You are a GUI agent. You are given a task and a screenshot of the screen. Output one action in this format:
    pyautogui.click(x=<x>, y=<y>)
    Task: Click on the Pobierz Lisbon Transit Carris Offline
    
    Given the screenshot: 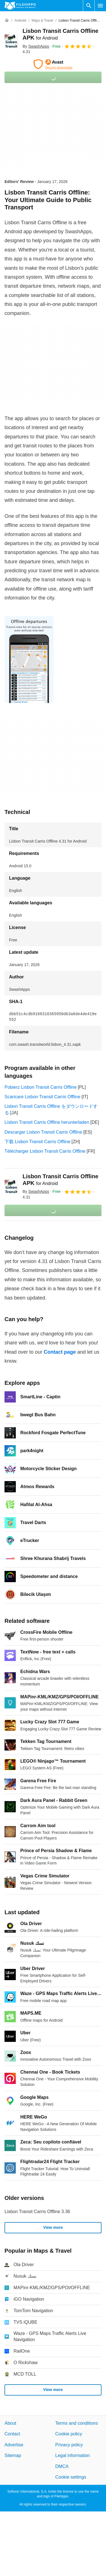 What is the action you would take?
    pyautogui.click(x=41, y=1087)
    